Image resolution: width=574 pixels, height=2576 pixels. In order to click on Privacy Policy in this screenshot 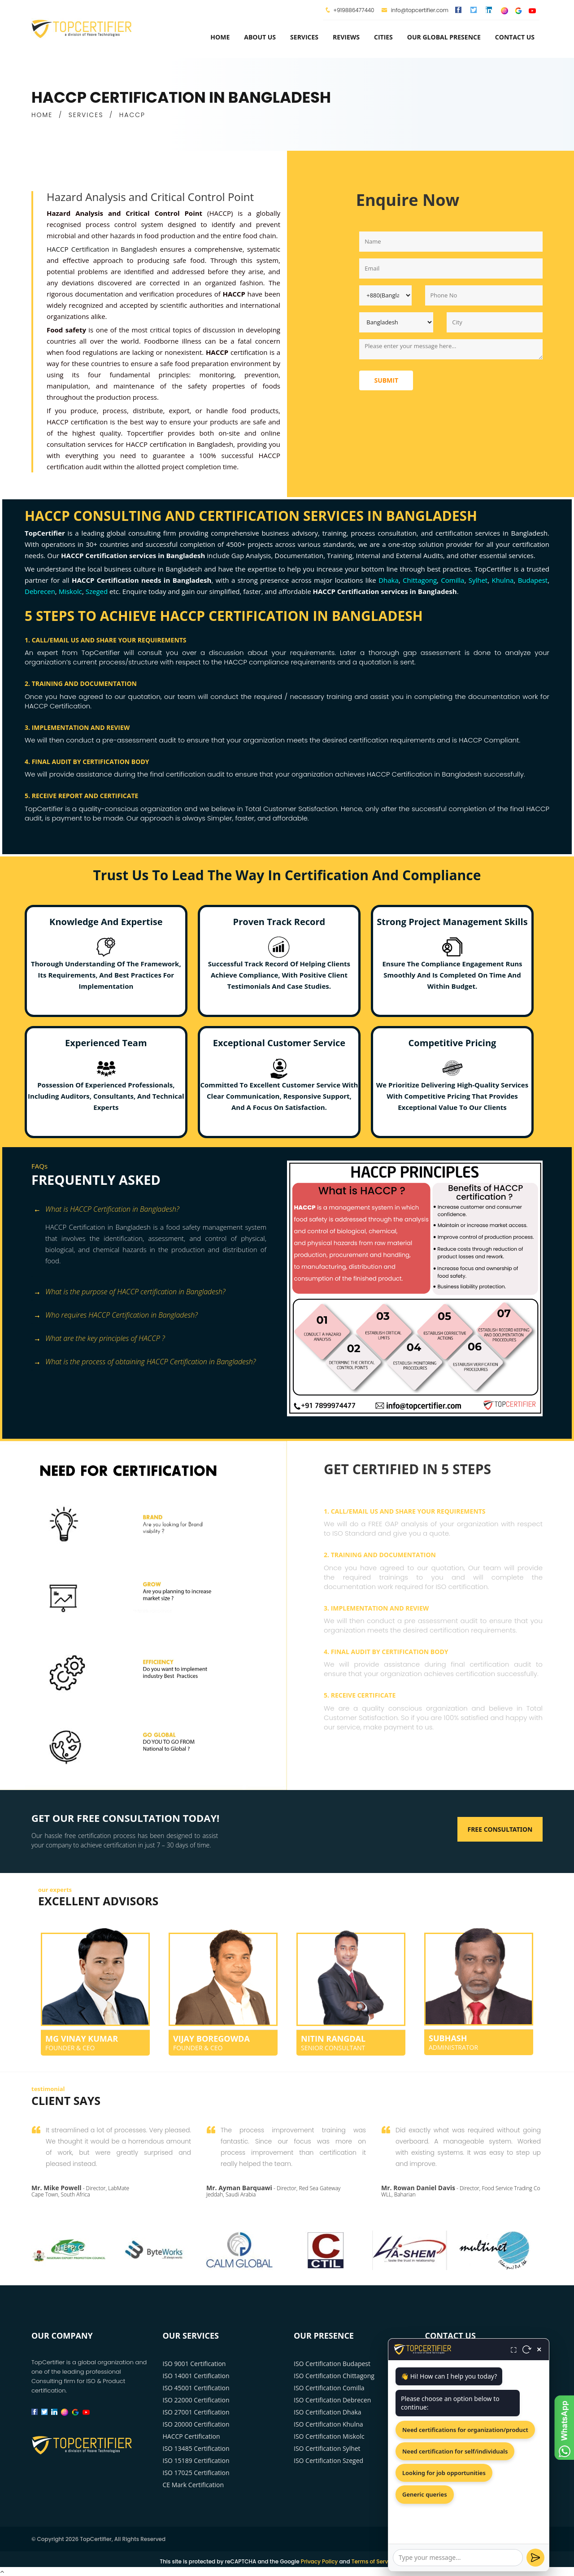, I will do `click(319, 2561)`.